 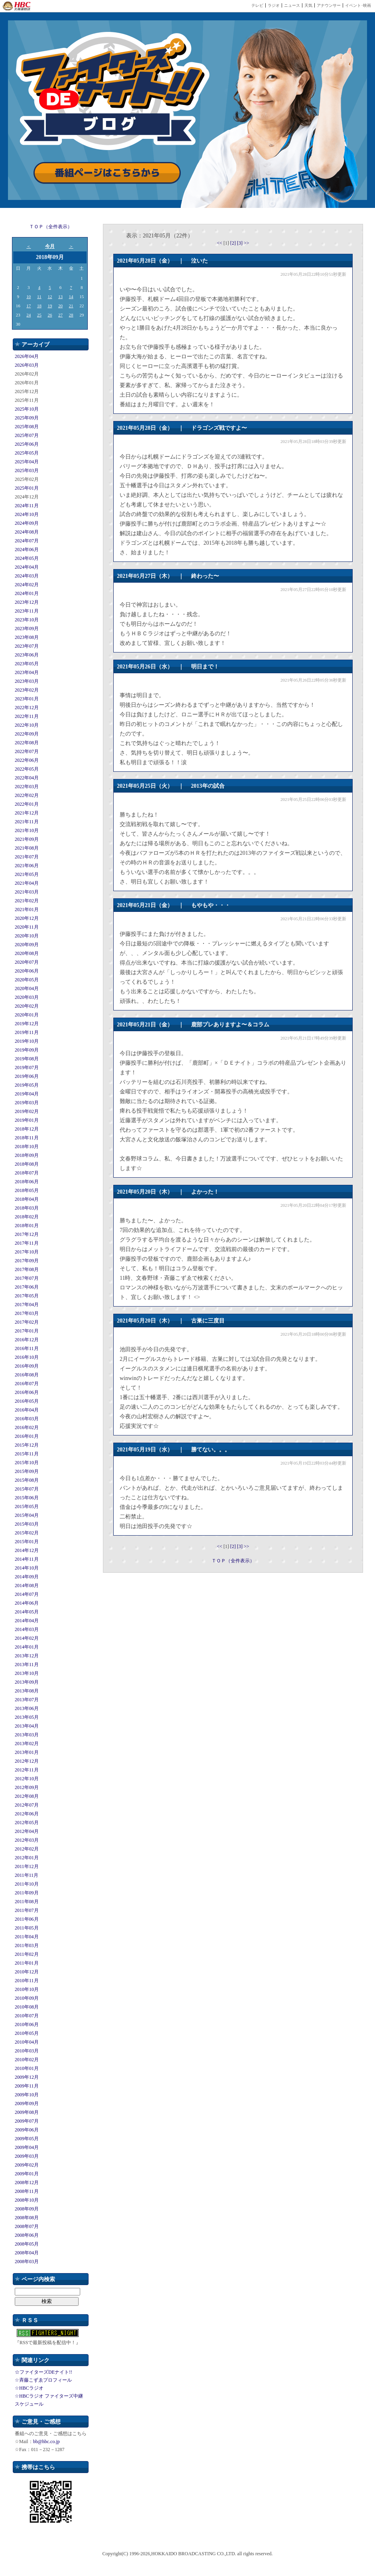 I want to click on 2014年03月, so click(x=27, y=1629).